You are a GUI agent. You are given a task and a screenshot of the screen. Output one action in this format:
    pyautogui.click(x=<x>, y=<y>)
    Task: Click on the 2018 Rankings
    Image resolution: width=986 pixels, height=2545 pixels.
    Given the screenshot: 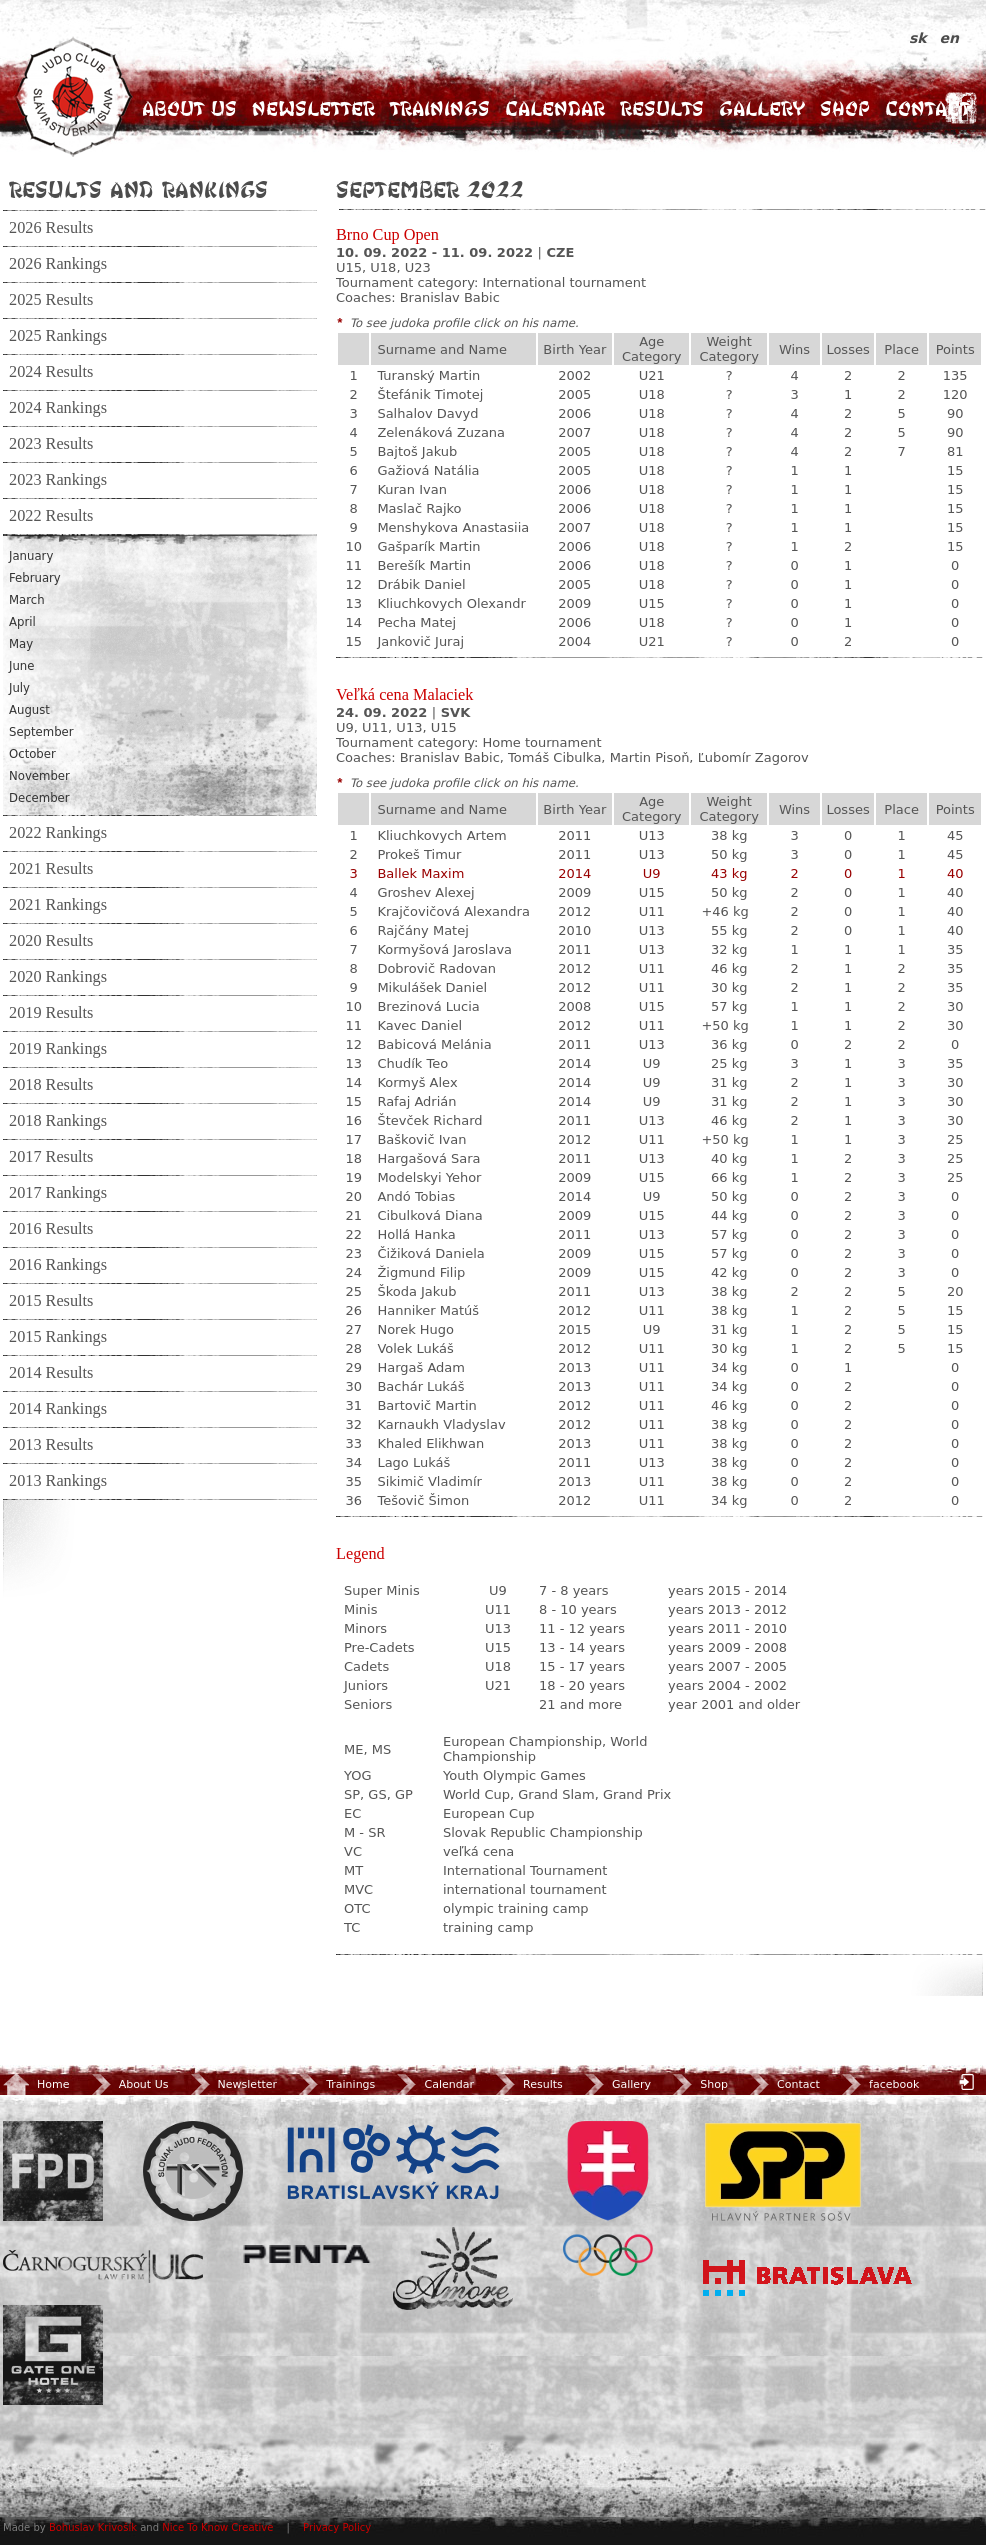 What is the action you would take?
    pyautogui.click(x=58, y=1121)
    